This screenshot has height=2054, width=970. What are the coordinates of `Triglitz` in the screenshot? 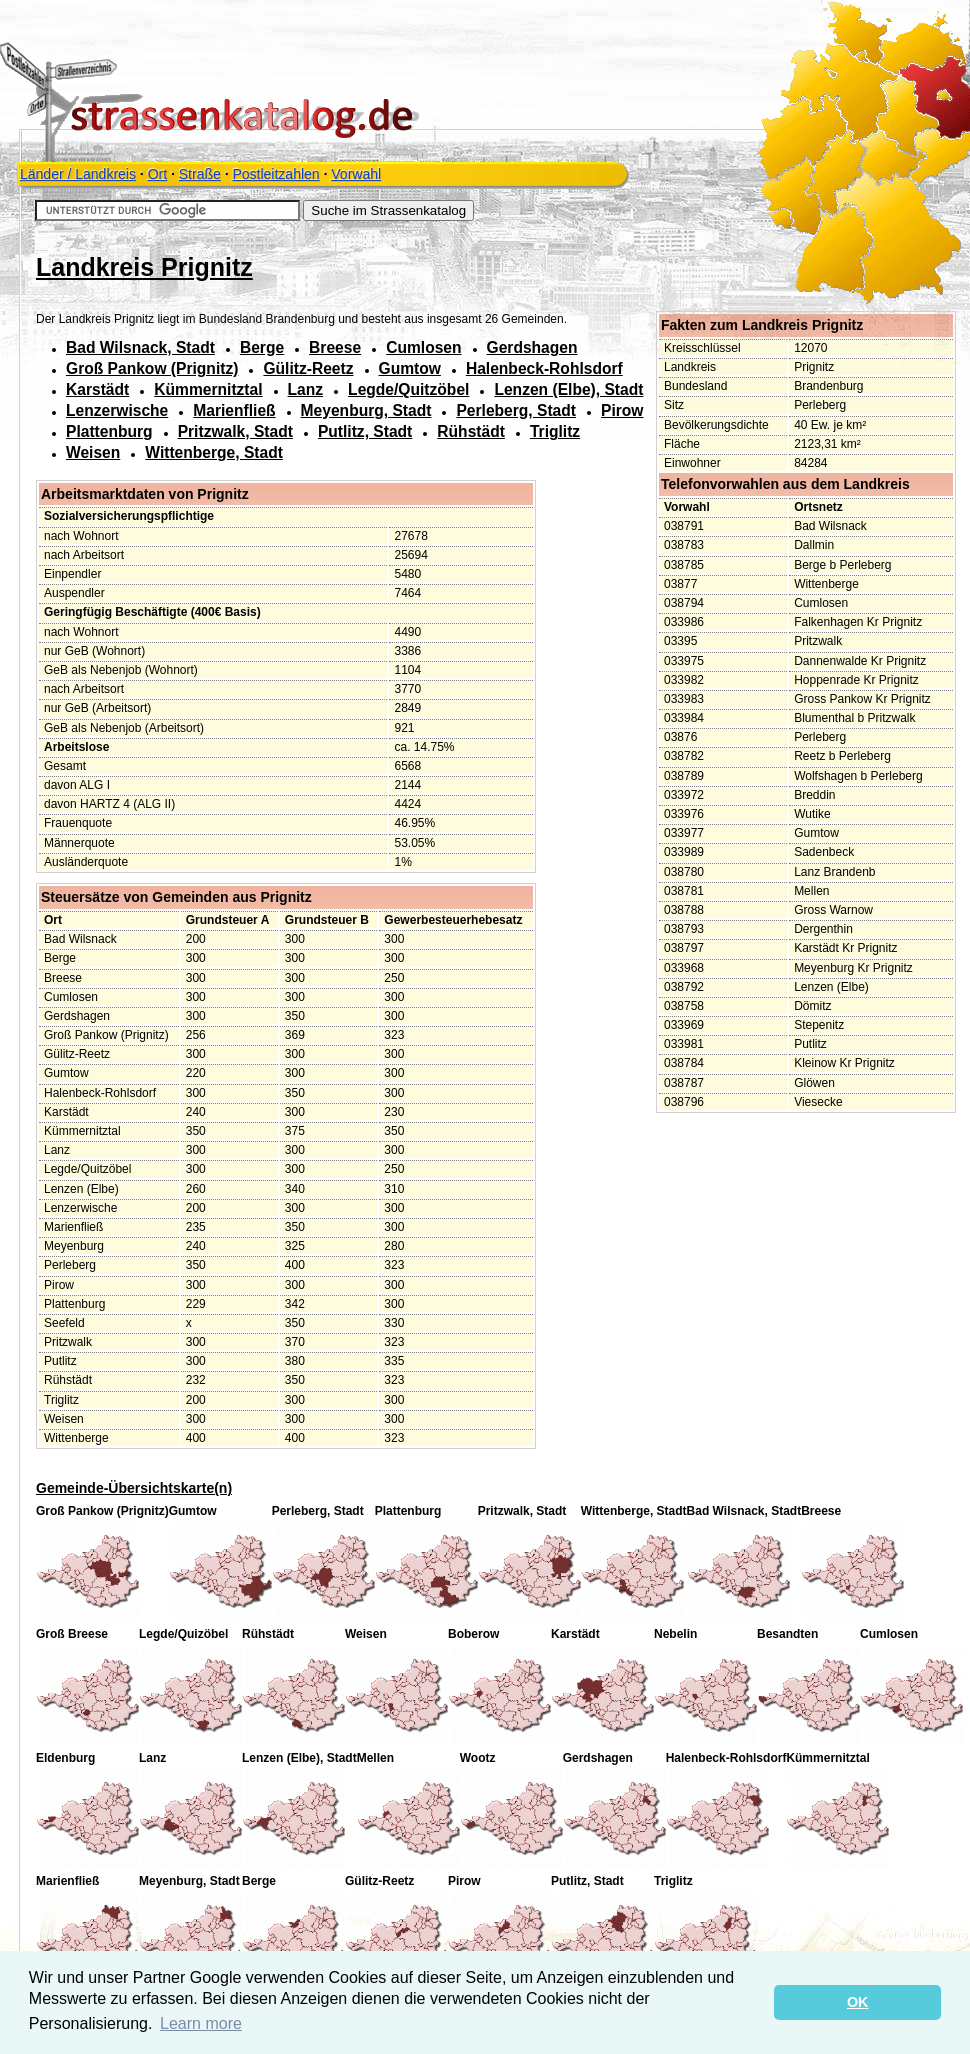 It's located at (555, 431).